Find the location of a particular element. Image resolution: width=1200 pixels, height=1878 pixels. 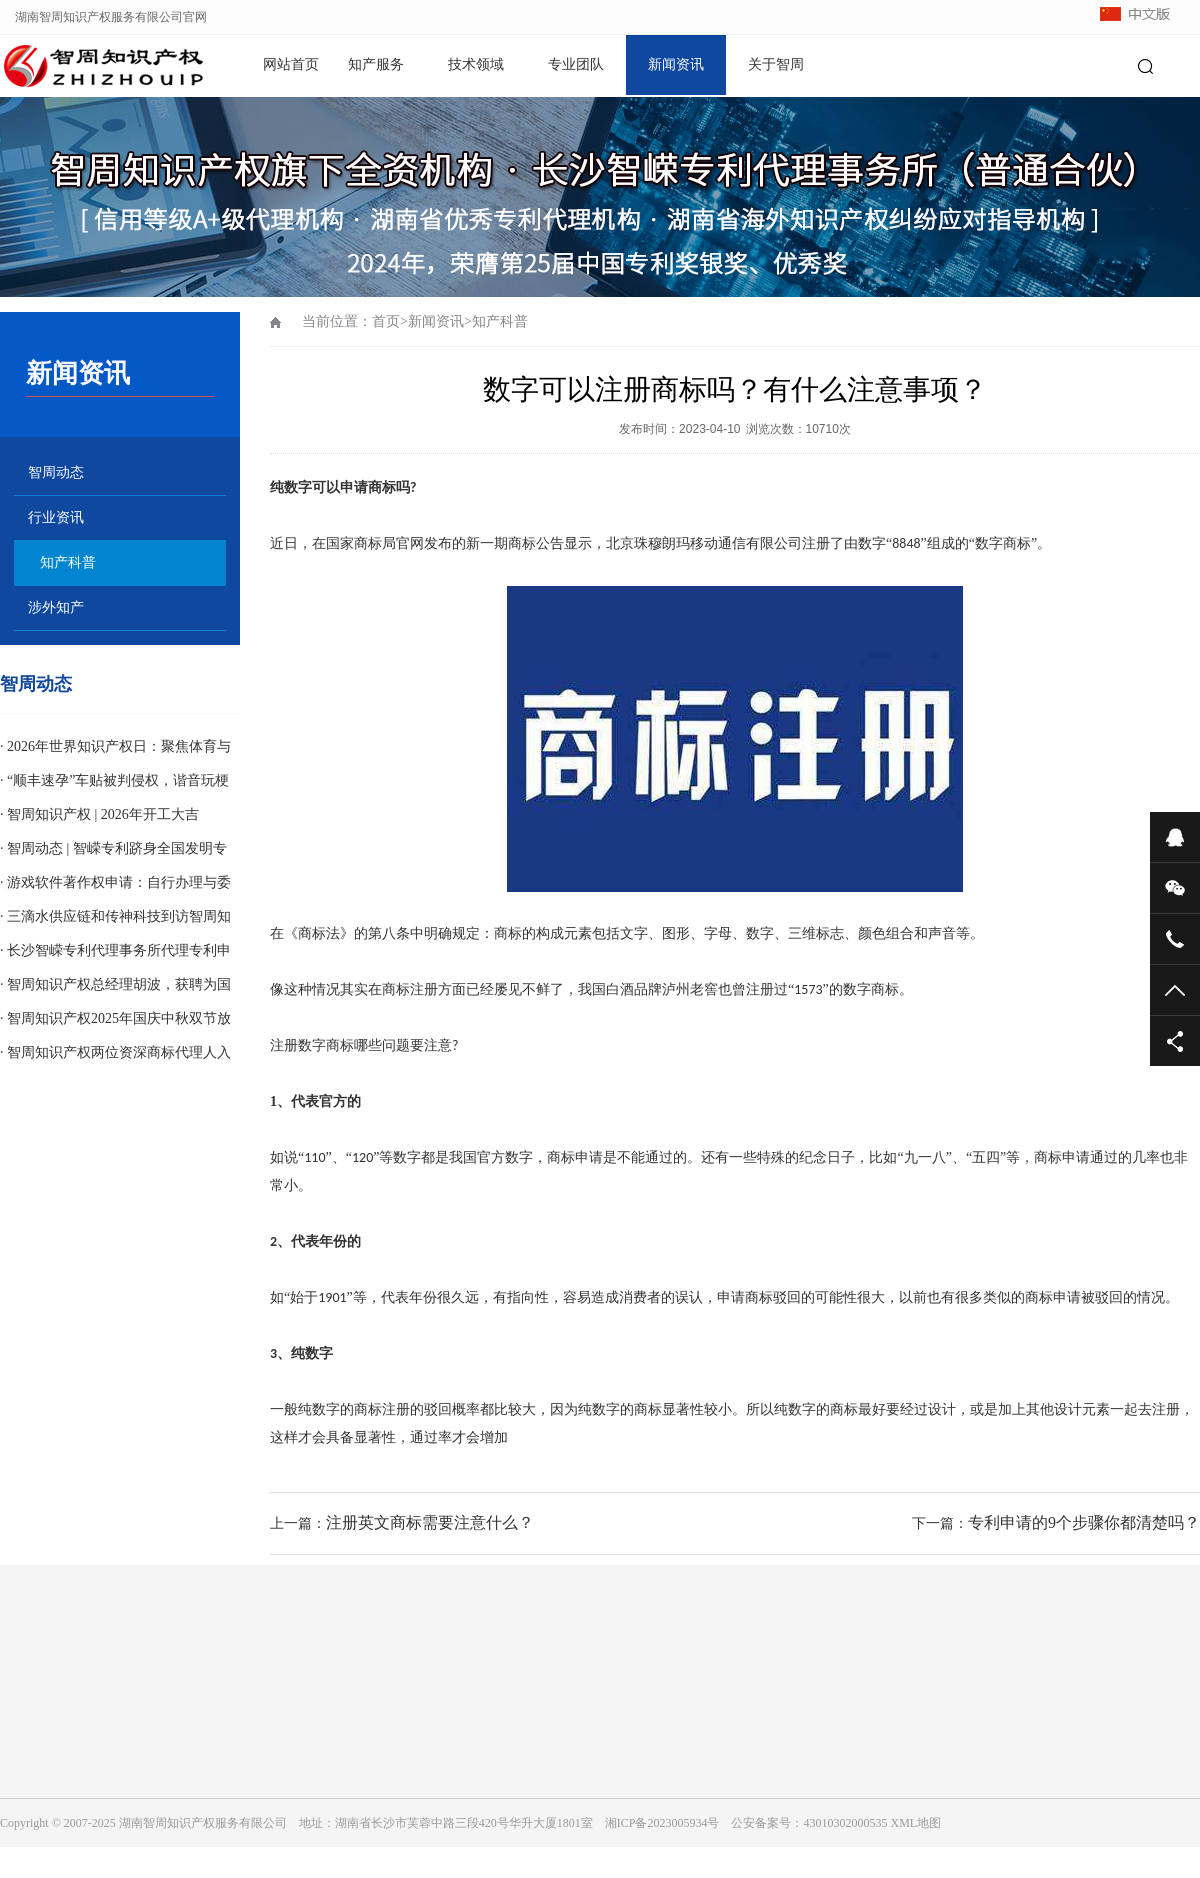

网站首页 is located at coordinates (291, 64).